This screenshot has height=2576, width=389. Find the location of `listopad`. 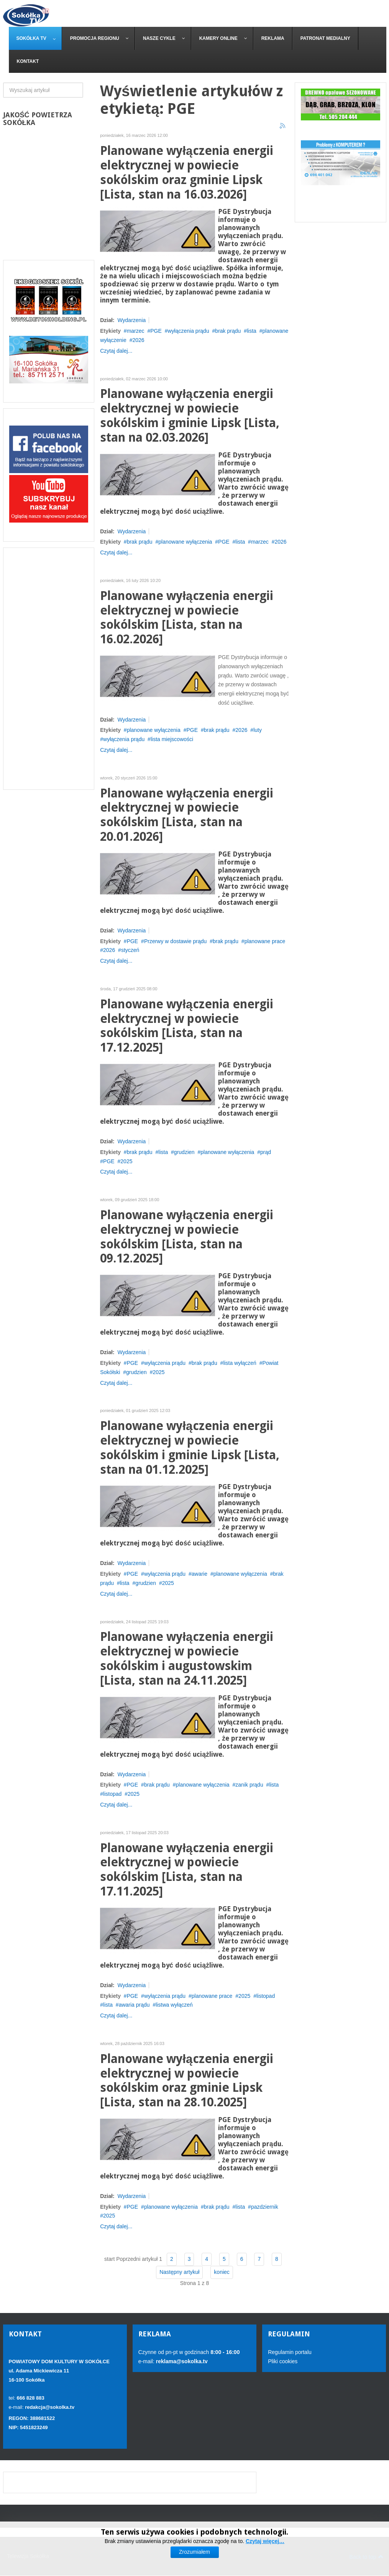

listopad is located at coordinates (112, 1794).